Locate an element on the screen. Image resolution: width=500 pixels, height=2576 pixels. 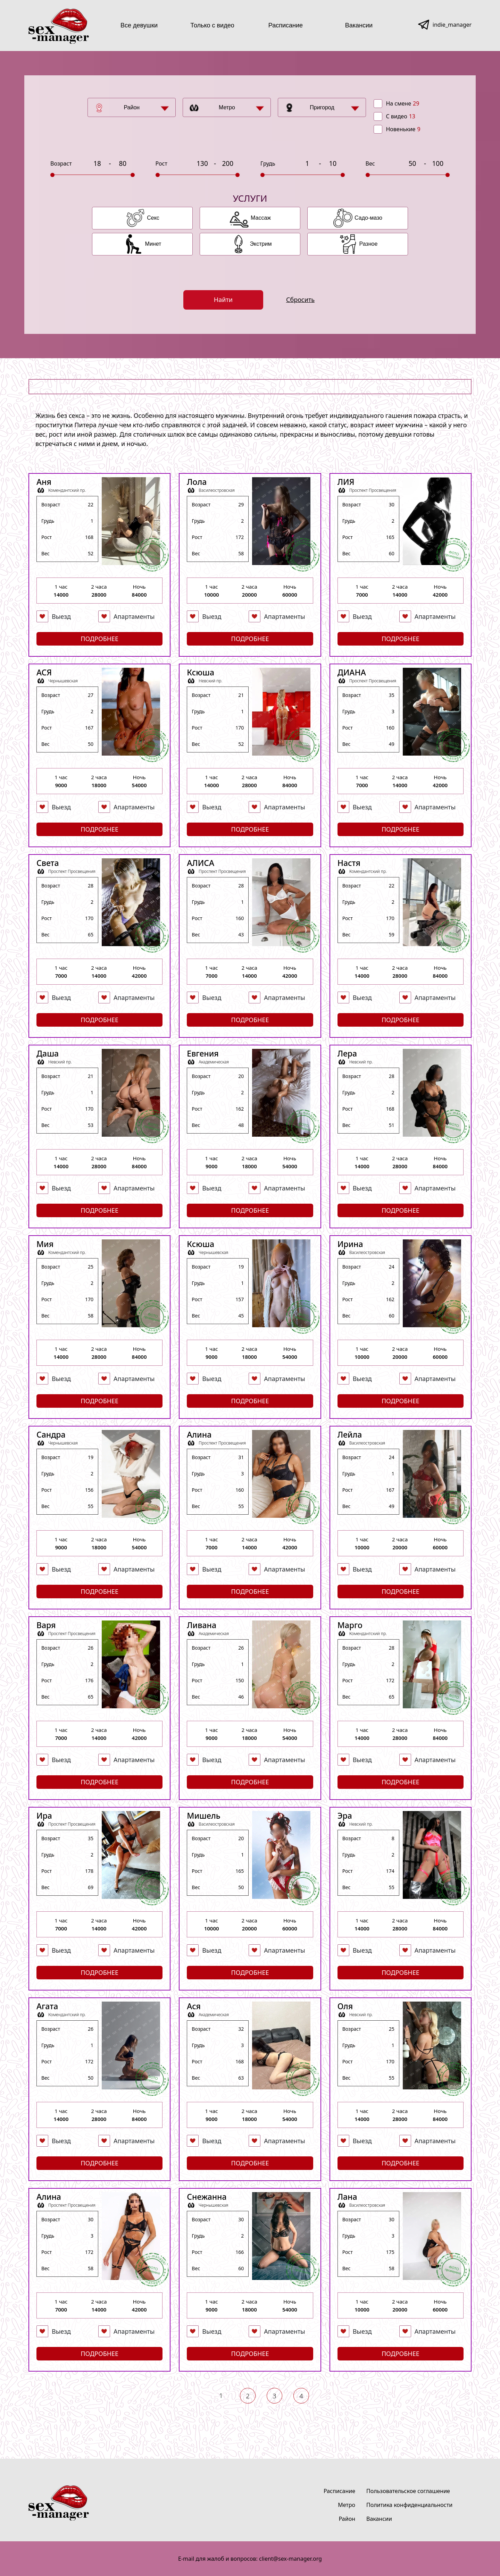
Политика конфиденциальности is located at coordinates (409, 2505).